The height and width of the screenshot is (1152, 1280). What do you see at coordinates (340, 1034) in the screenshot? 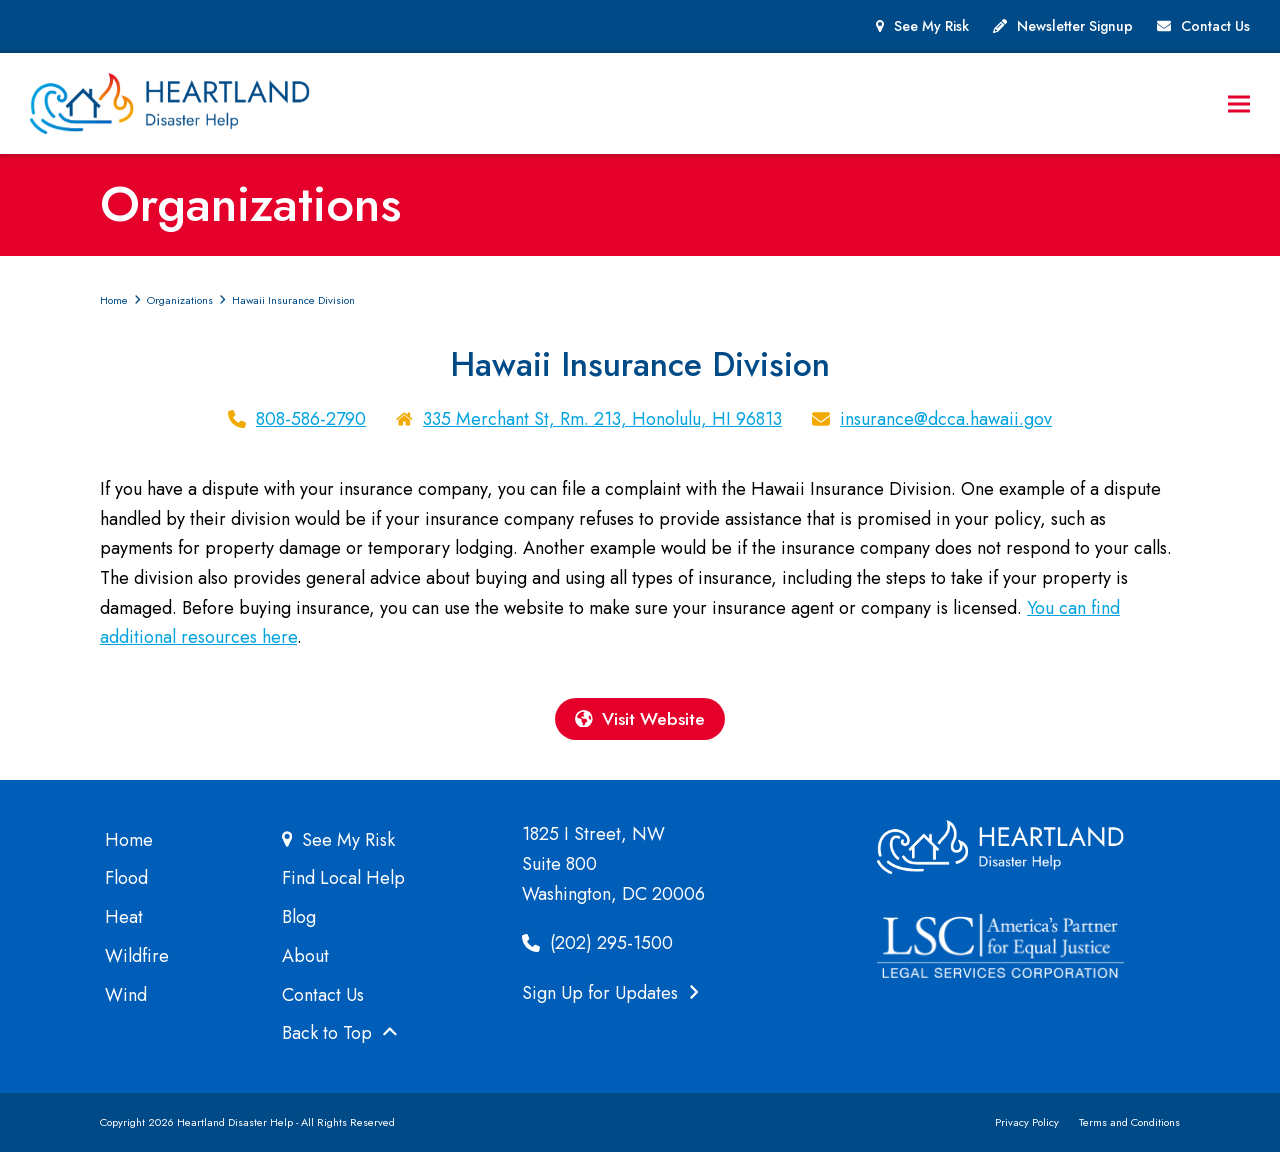
I see `Back to Top` at bounding box center [340, 1034].